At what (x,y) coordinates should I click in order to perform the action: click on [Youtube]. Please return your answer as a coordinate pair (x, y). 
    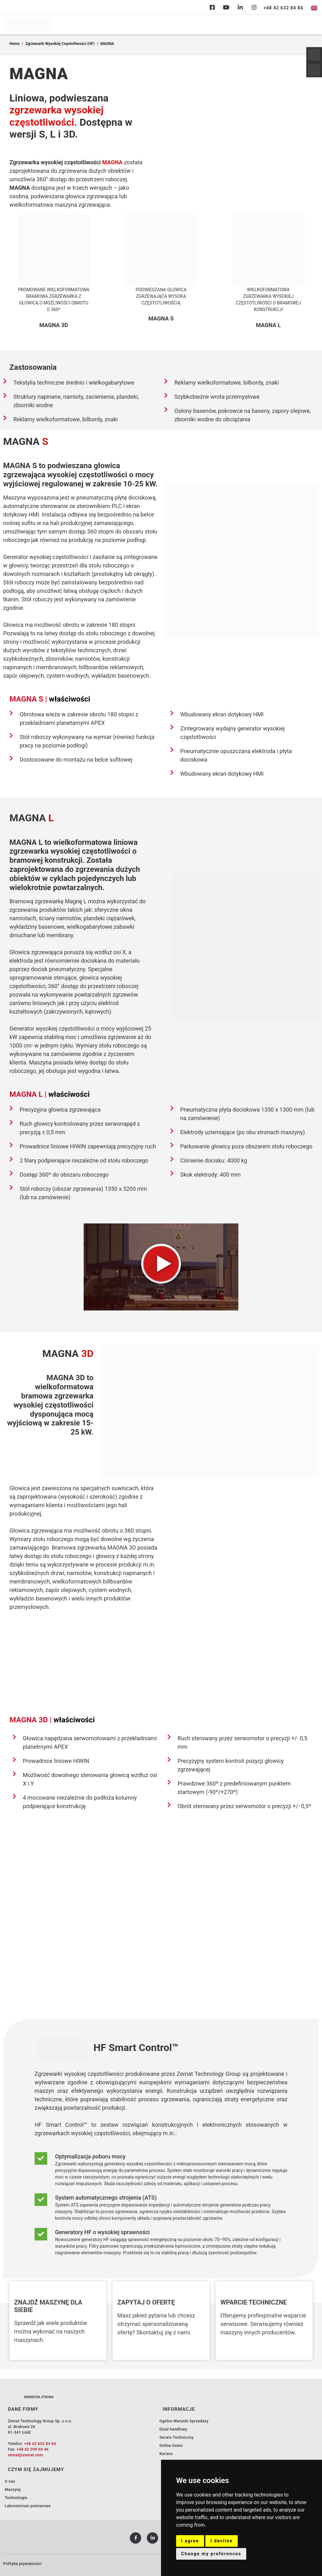
    Looking at the image, I should click on (226, 7).